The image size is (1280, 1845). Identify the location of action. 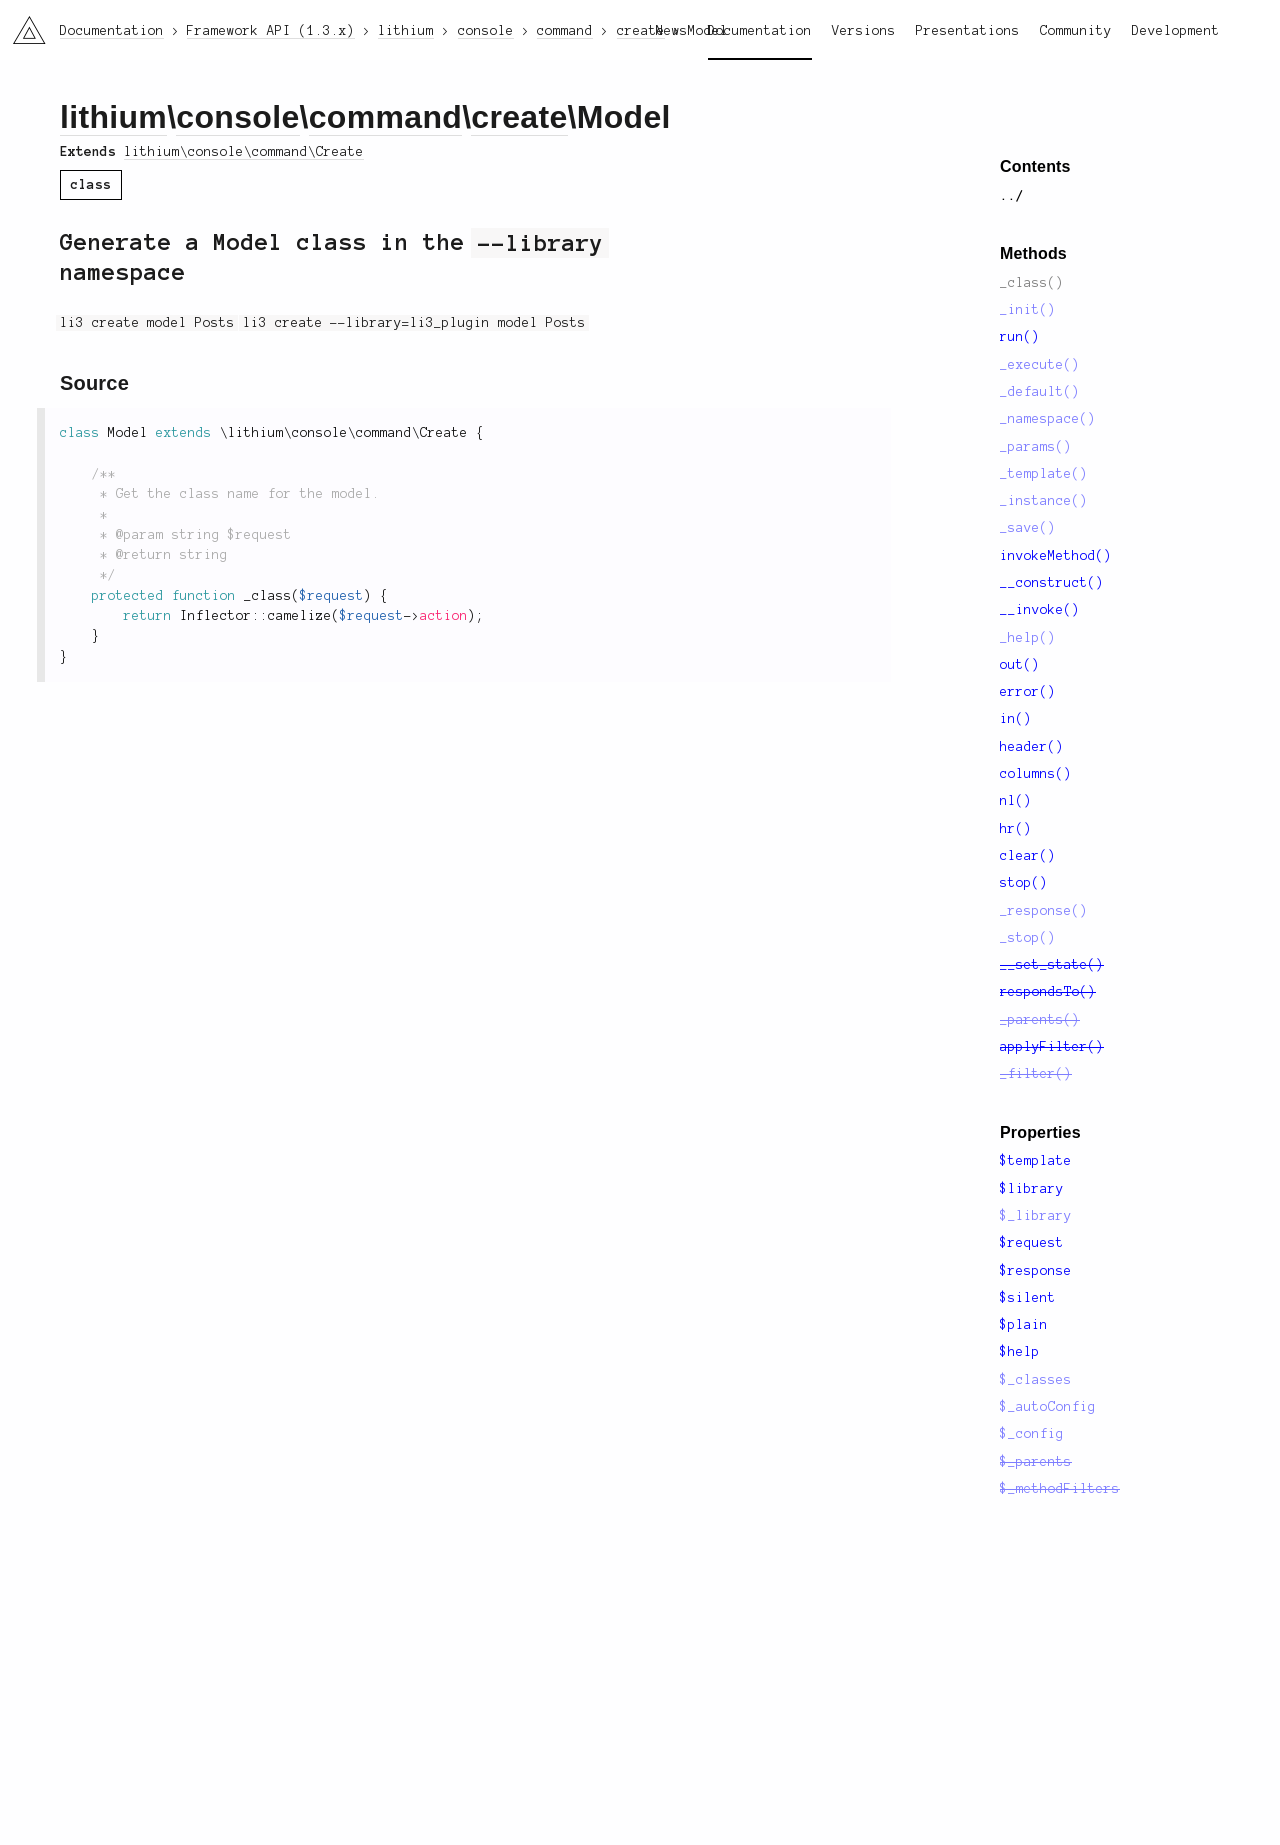
(444, 616).